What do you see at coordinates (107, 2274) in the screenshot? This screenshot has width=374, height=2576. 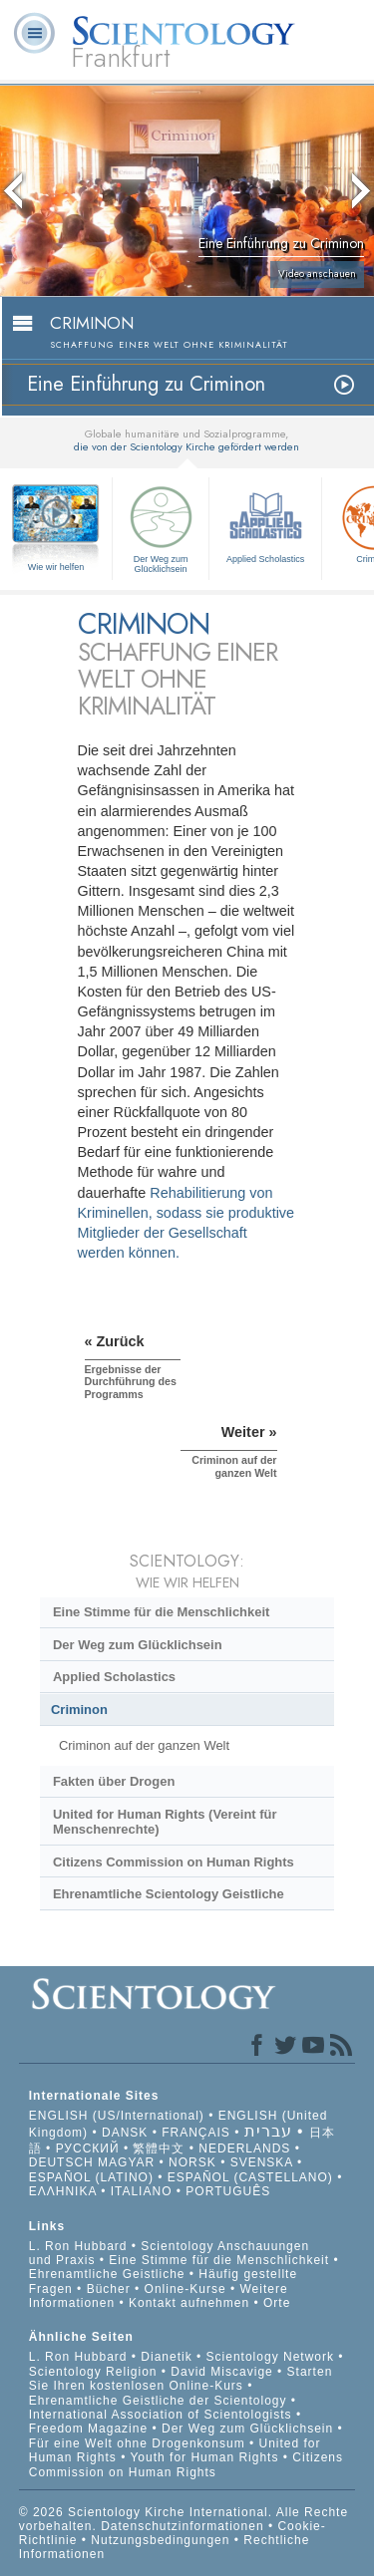 I see `Ehrenamtliche Geistliche` at bounding box center [107, 2274].